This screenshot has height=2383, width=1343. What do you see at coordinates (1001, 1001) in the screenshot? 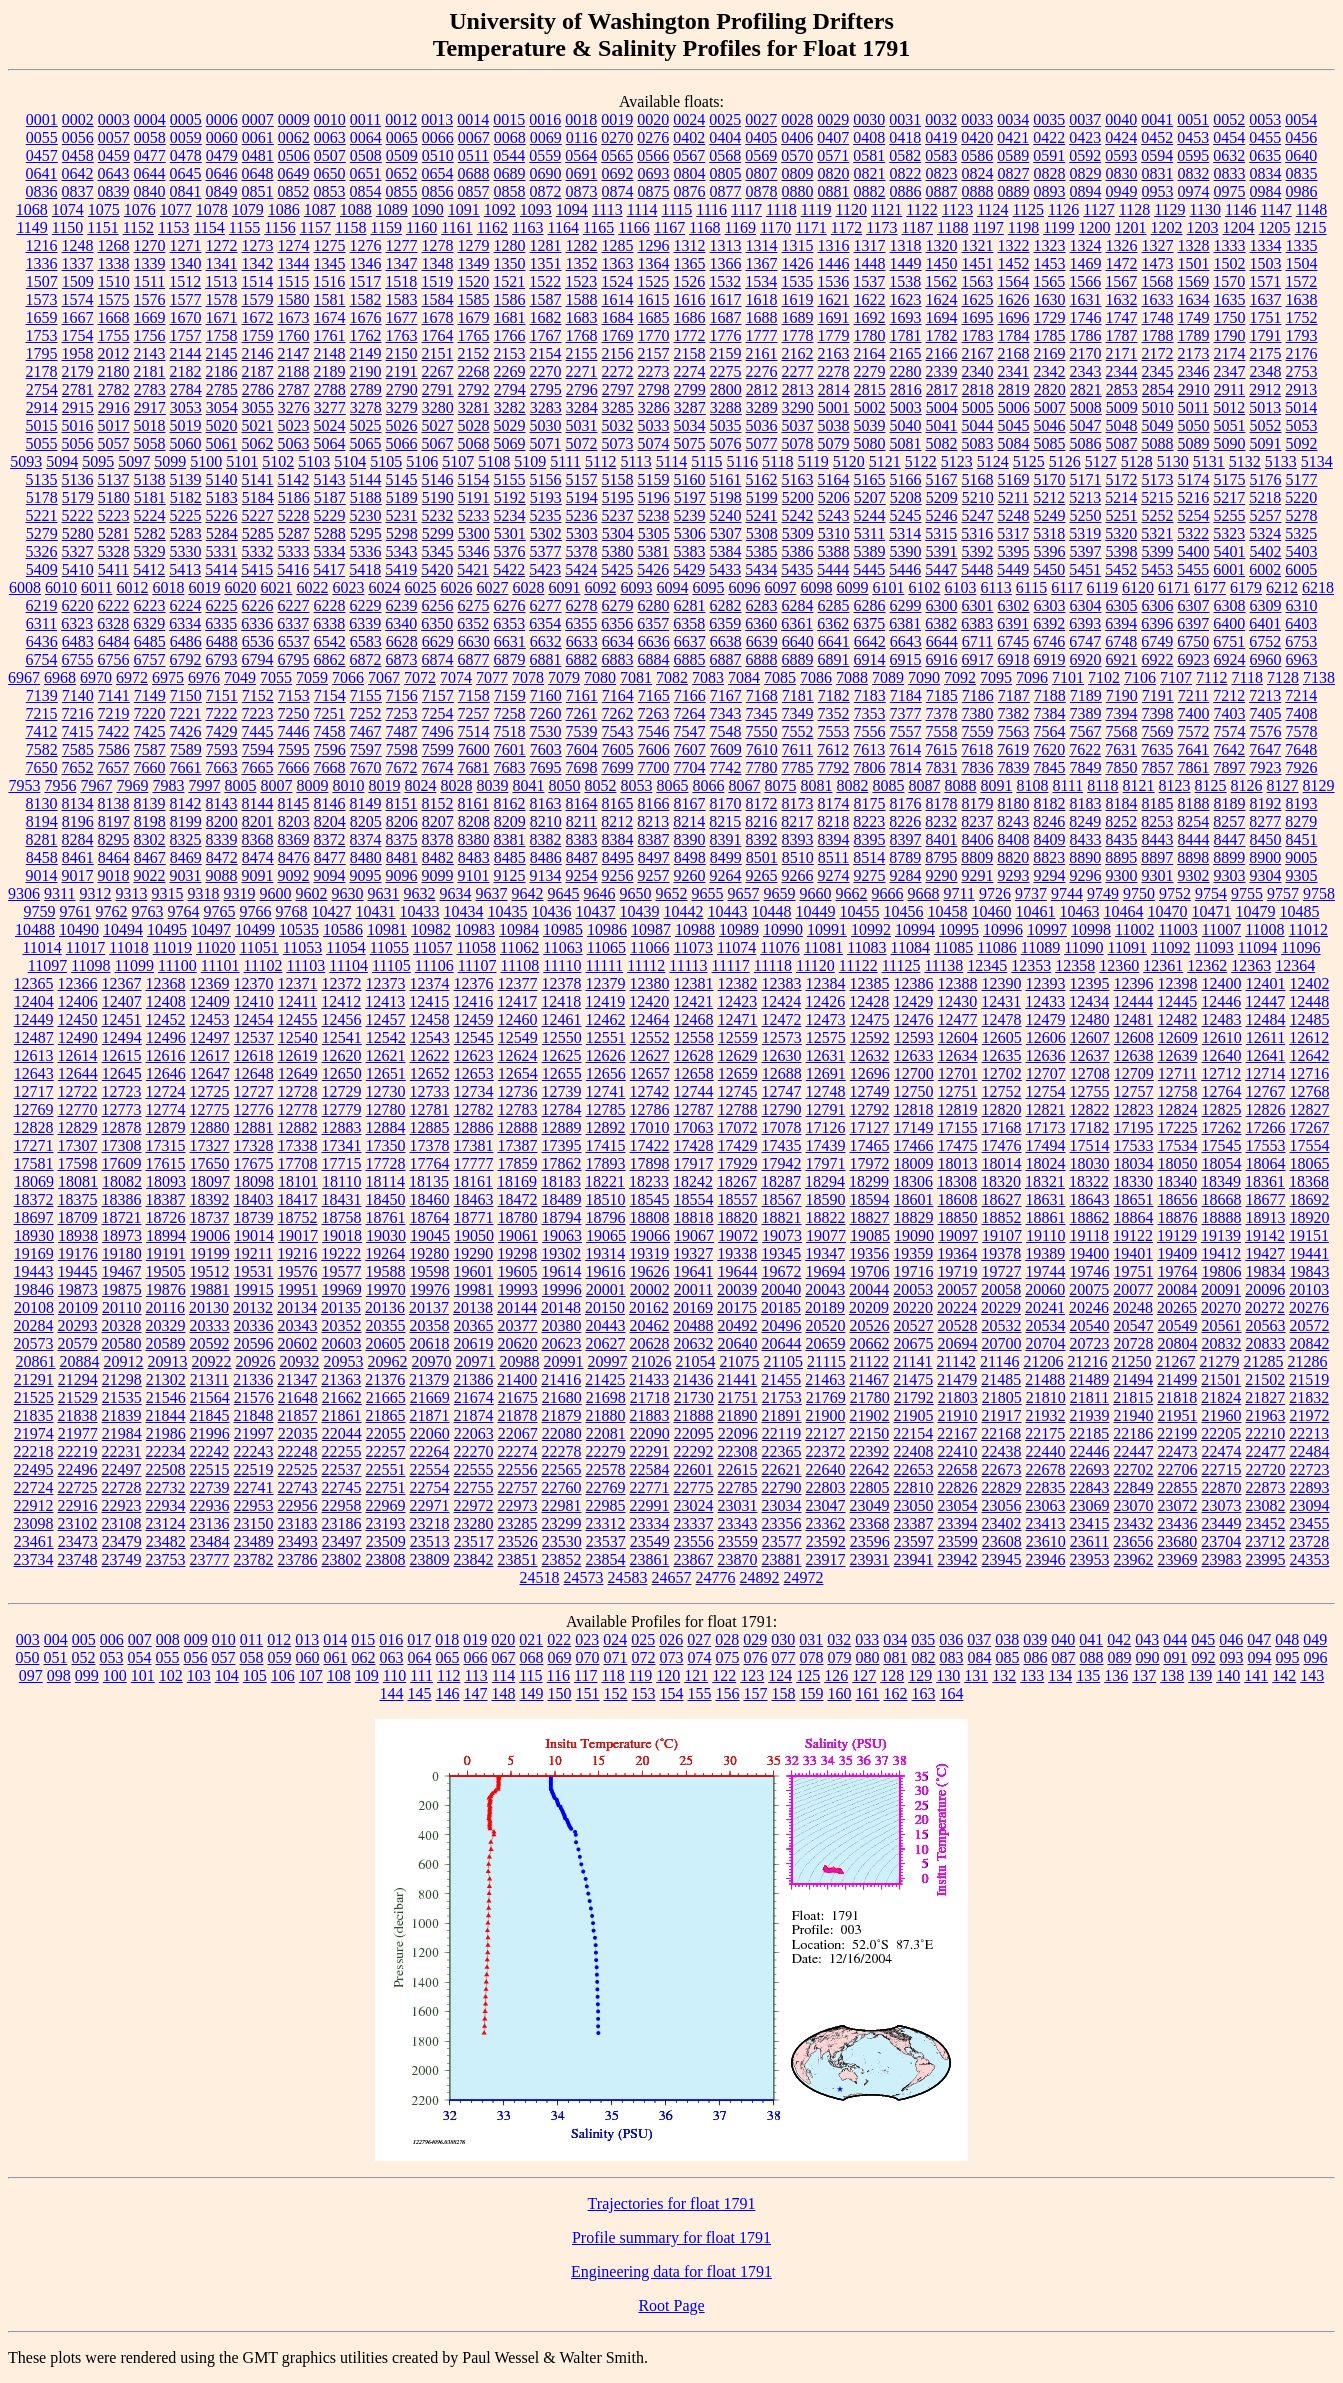
I see `12431` at bounding box center [1001, 1001].